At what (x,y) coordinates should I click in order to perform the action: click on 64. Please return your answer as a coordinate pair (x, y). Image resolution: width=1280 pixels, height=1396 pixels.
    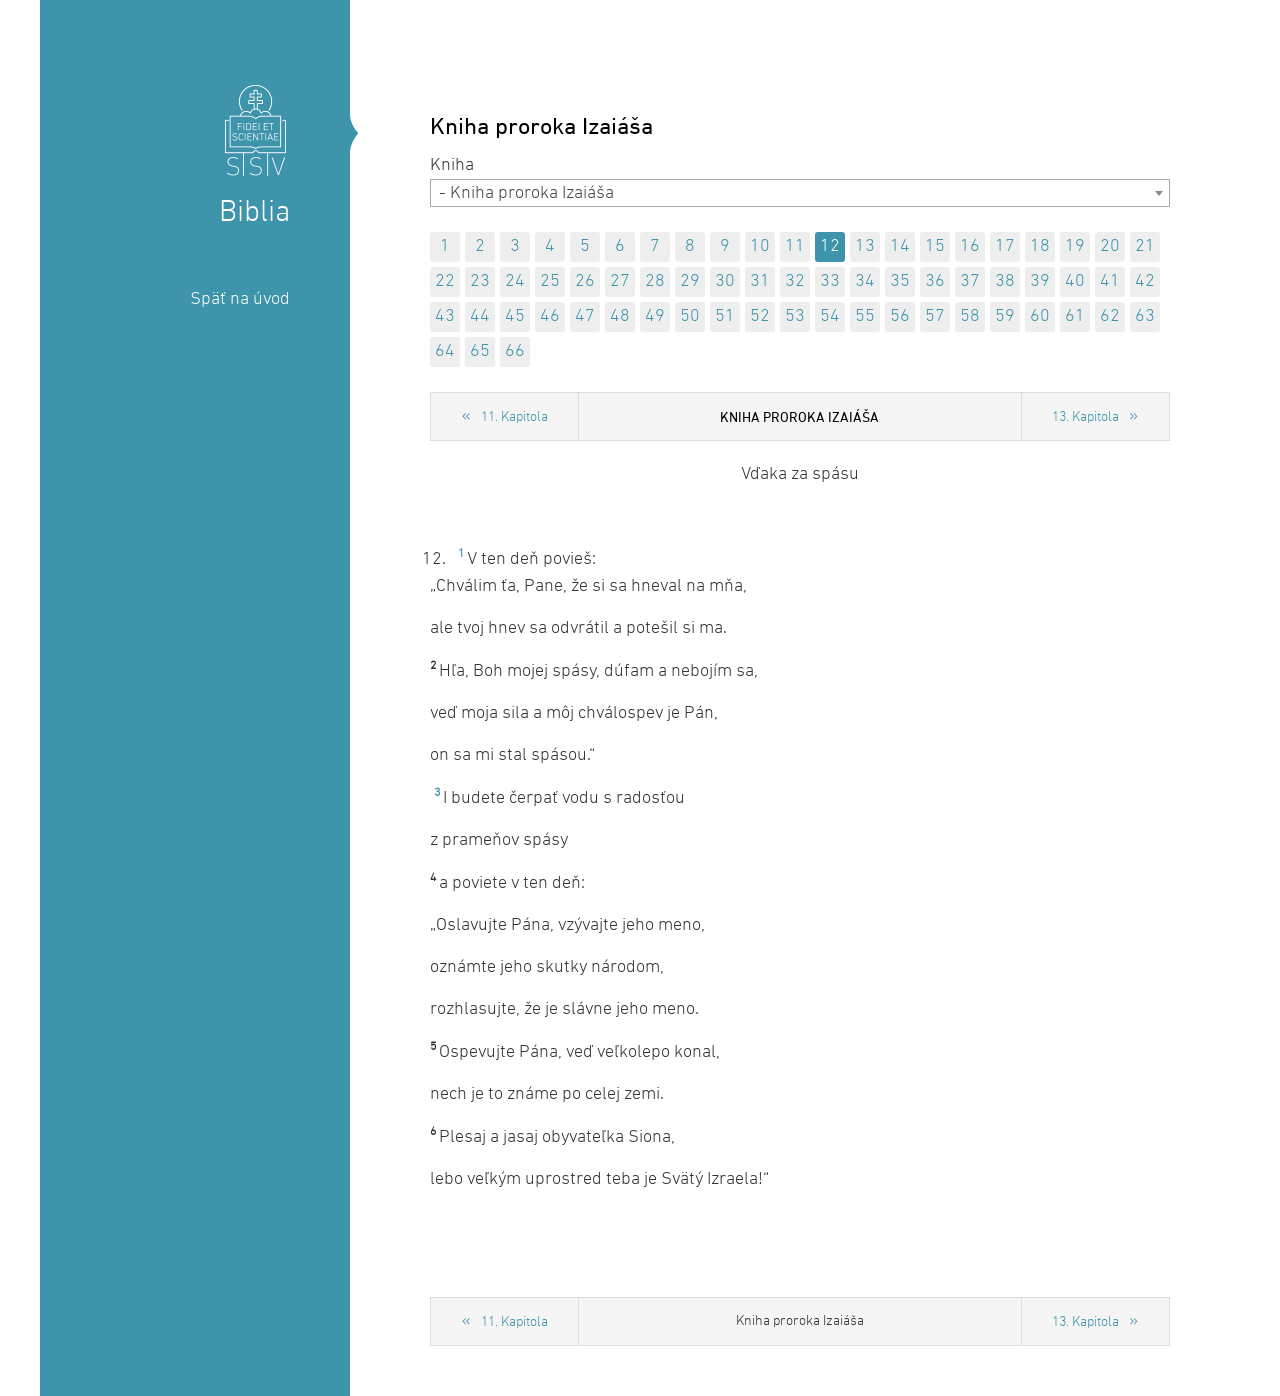
    Looking at the image, I should click on (445, 351).